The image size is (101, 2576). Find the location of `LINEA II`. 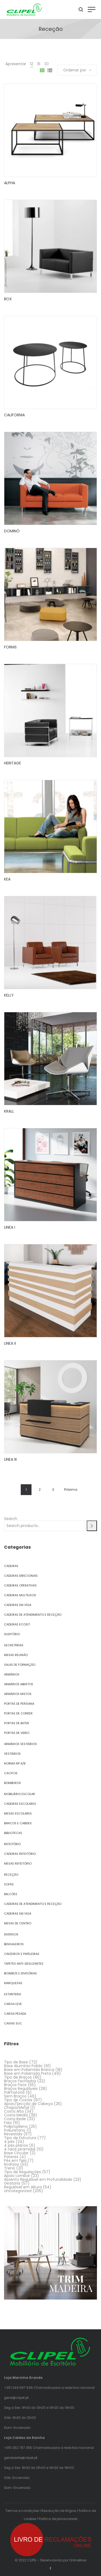

LINEA II is located at coordinates (10, 1343).